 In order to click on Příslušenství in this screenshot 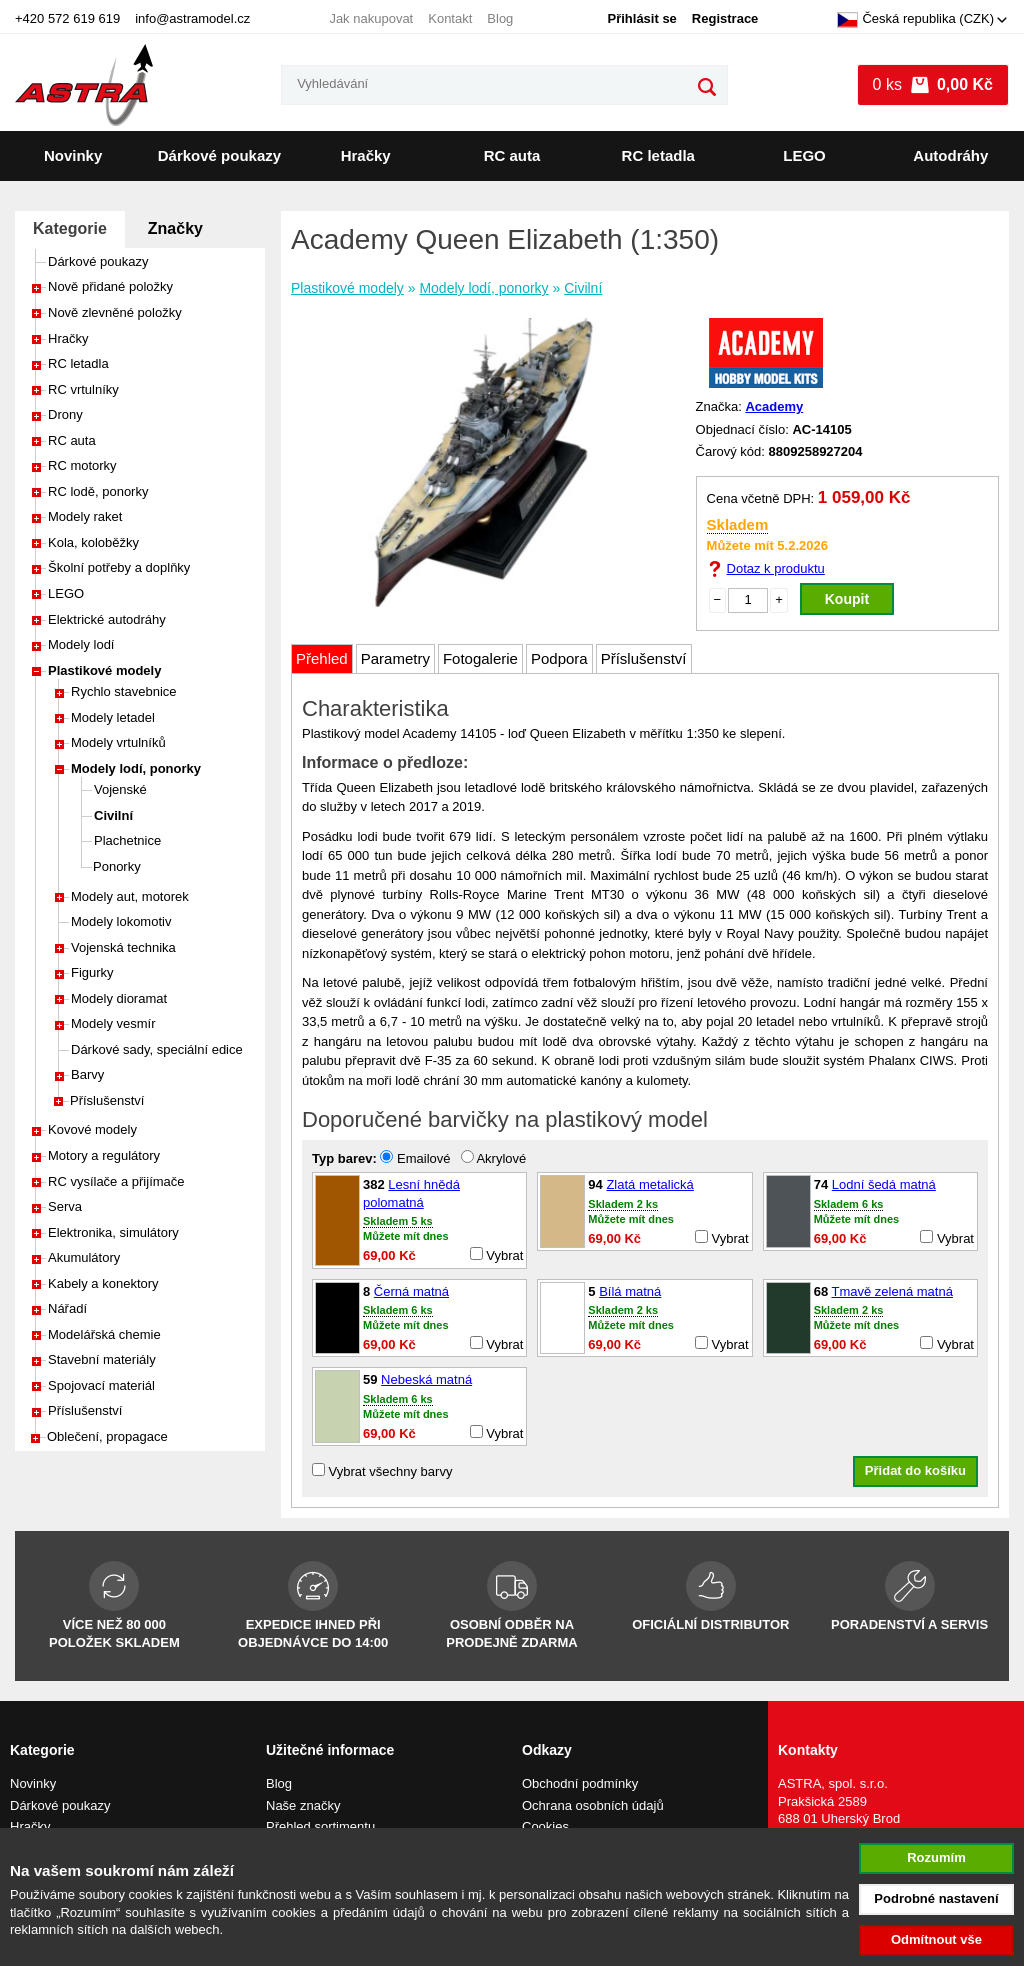, I will do `click(107, 1100)`.